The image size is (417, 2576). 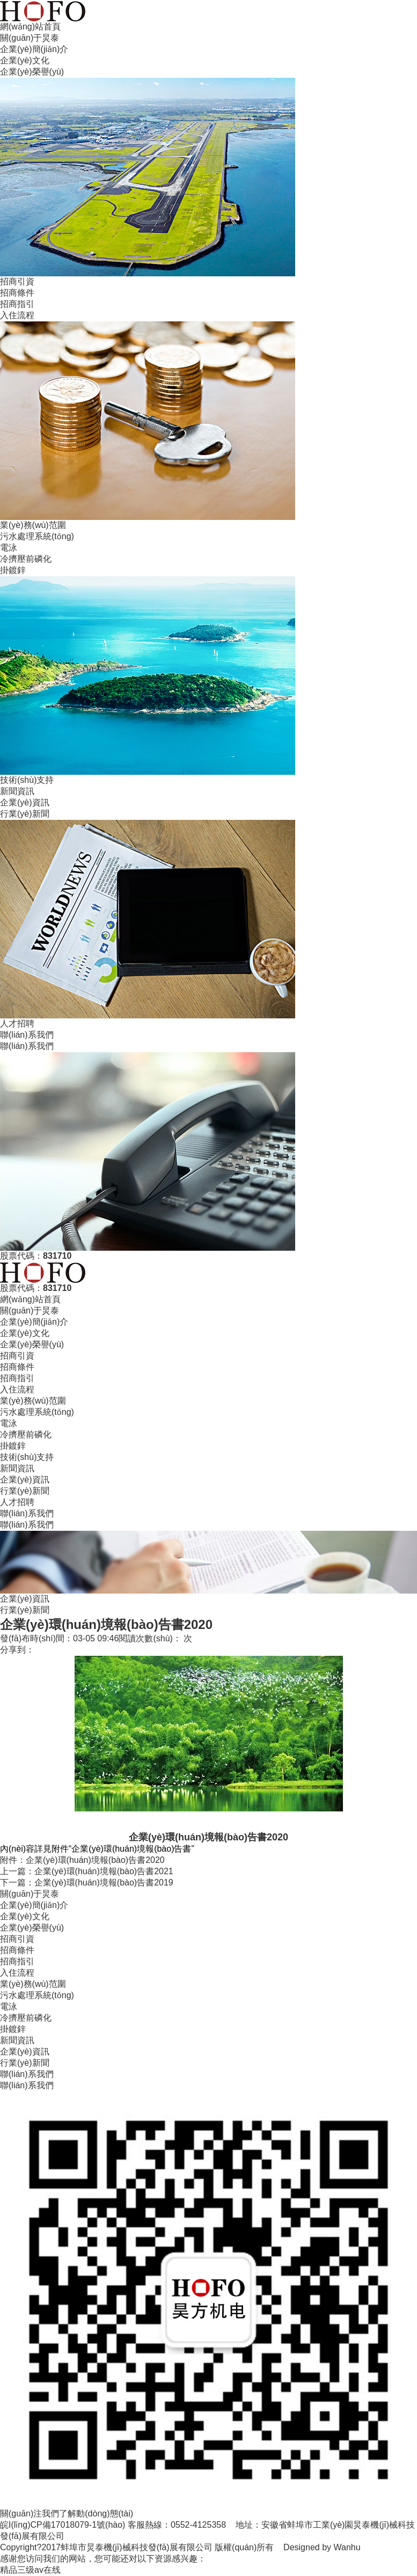 What do you see at coordinates (32, 71) in the screenshot?
I see `企業(yè)榮譽(yù)` at bounding box center [32, 71].